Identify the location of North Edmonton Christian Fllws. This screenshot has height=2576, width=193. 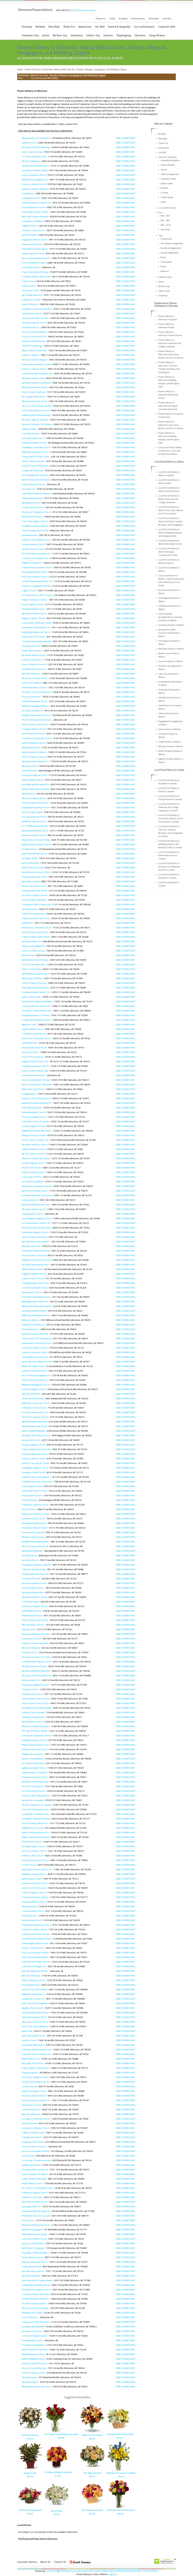
(36, 1228).